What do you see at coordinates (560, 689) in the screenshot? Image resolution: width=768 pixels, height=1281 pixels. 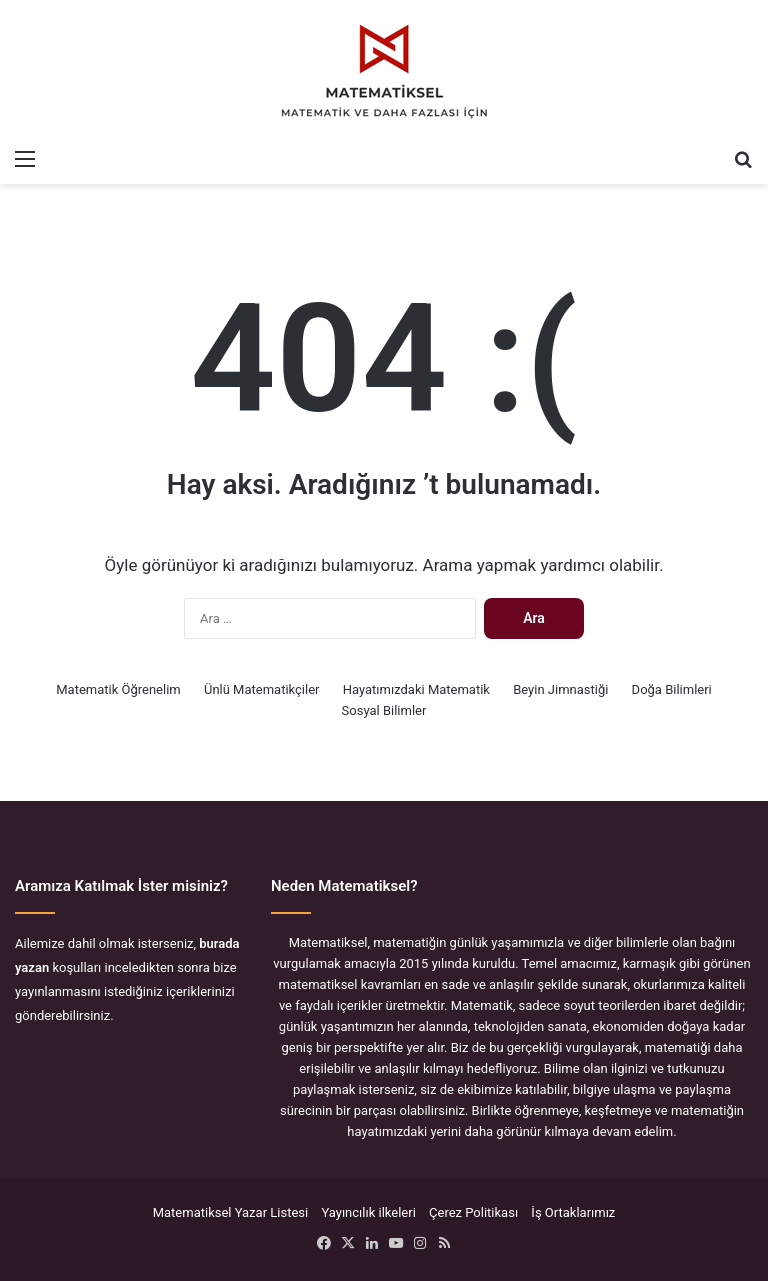 I see `Beyin Jimnastiği` at bounding box center [560, 689].